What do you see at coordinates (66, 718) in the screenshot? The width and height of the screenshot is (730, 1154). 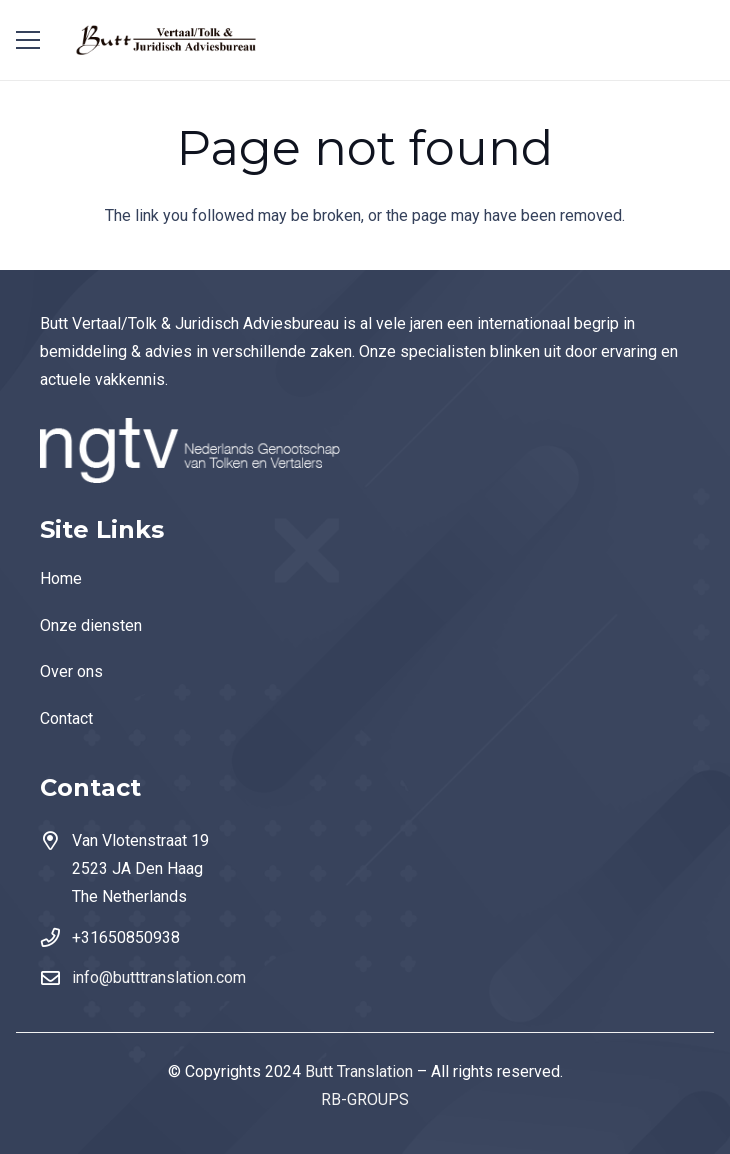 I see `Contact` at bounding box center [66, 718].